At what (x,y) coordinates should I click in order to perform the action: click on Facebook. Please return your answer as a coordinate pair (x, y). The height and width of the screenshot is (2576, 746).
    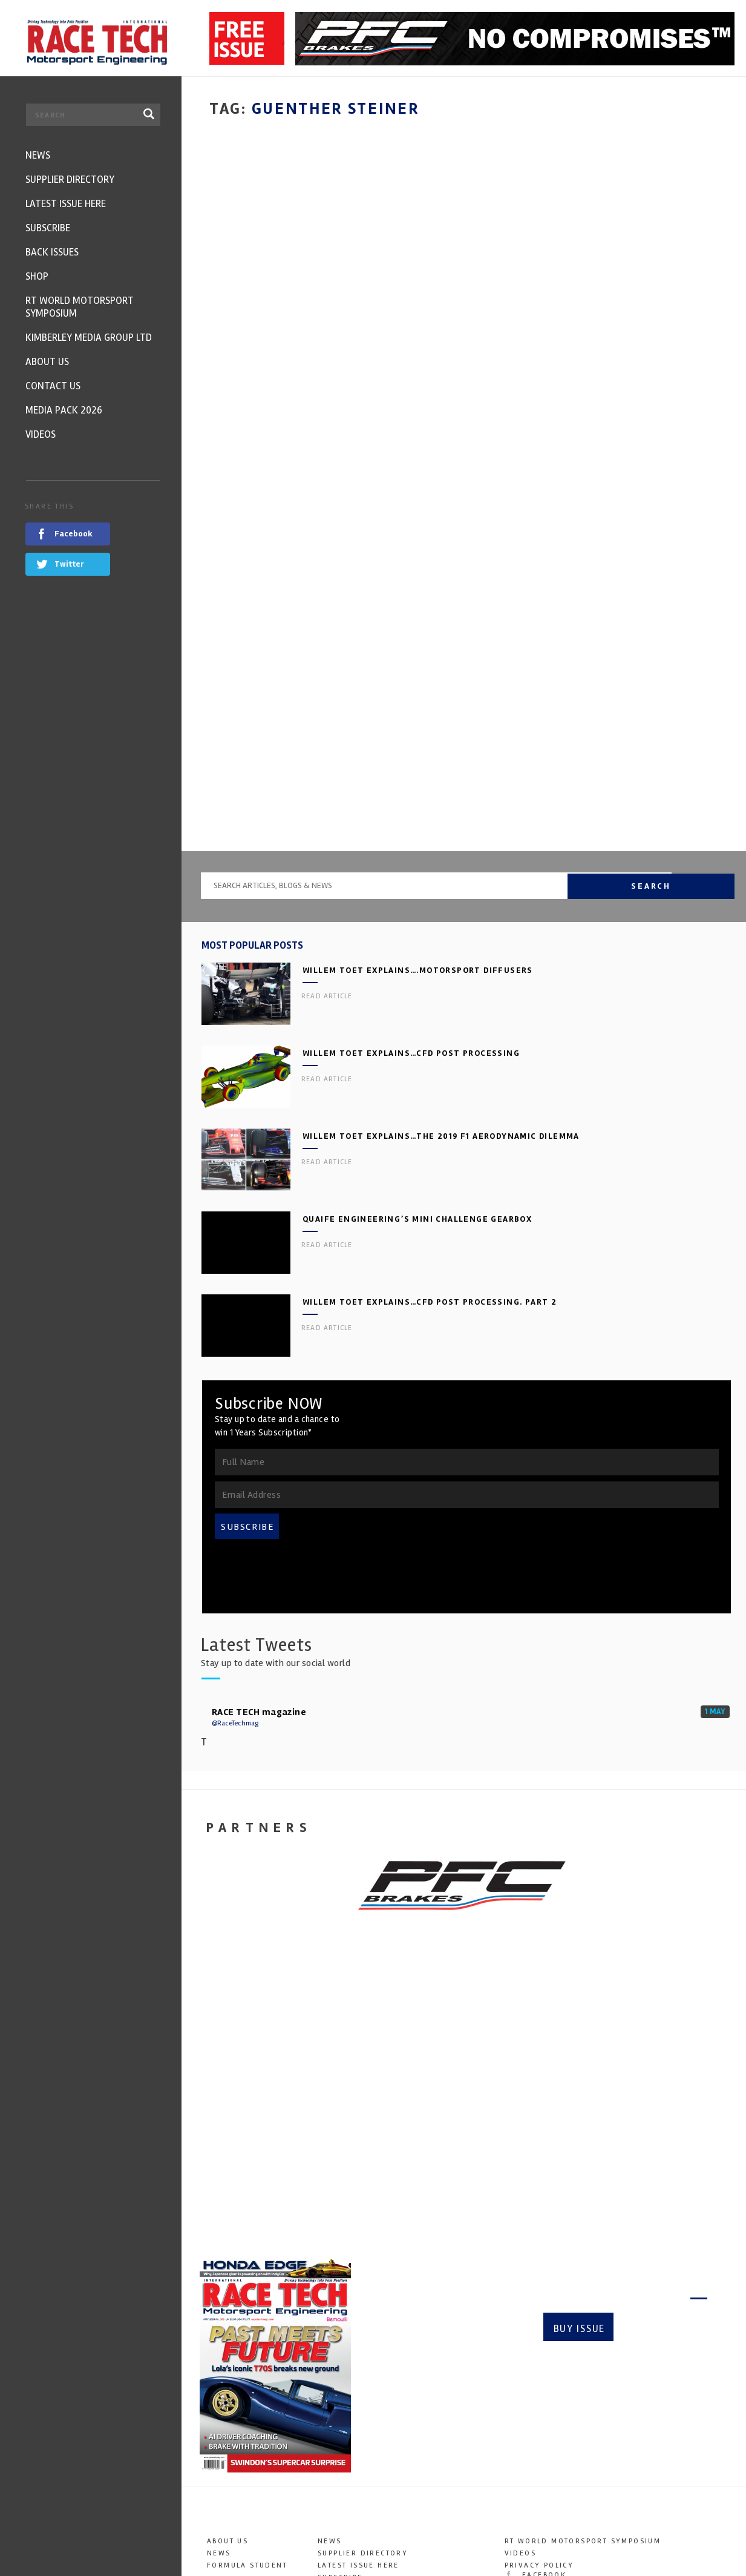
    Looking at the image, I should click on (536, 2360).